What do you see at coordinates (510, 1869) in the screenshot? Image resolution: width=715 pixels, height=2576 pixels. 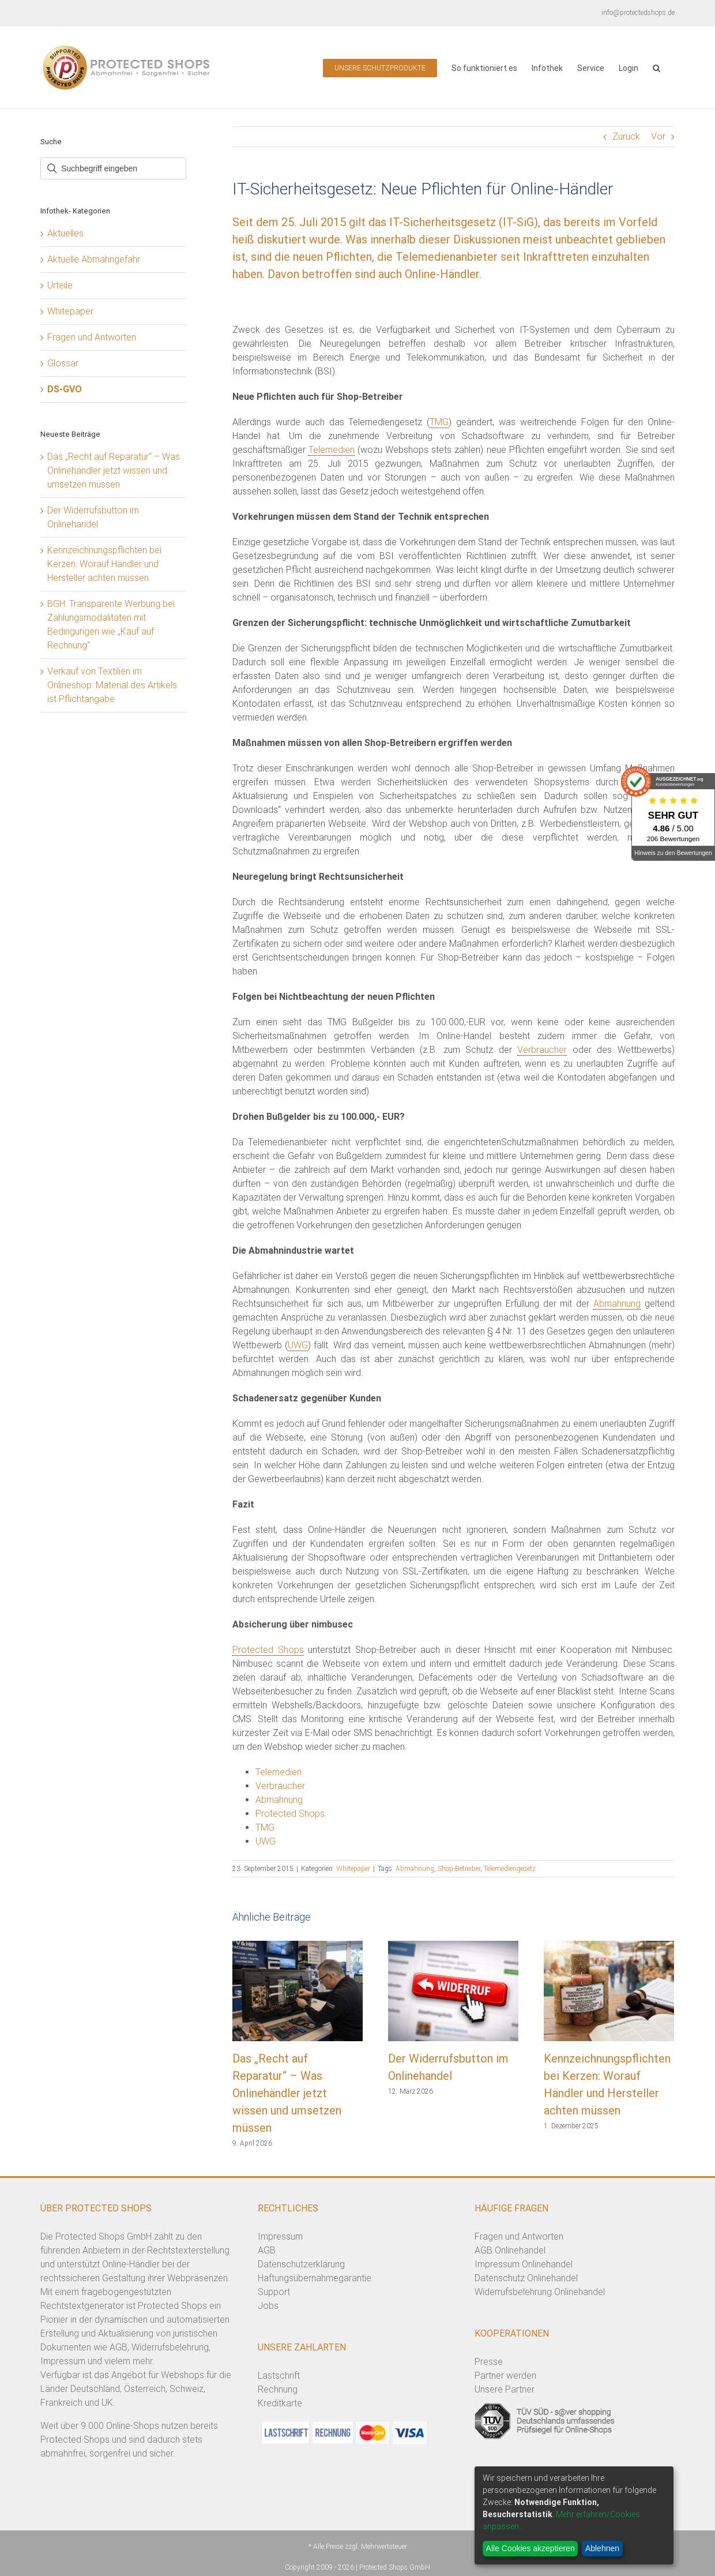 I see `Telemediengesetz` at bounding box center [510, 1869].